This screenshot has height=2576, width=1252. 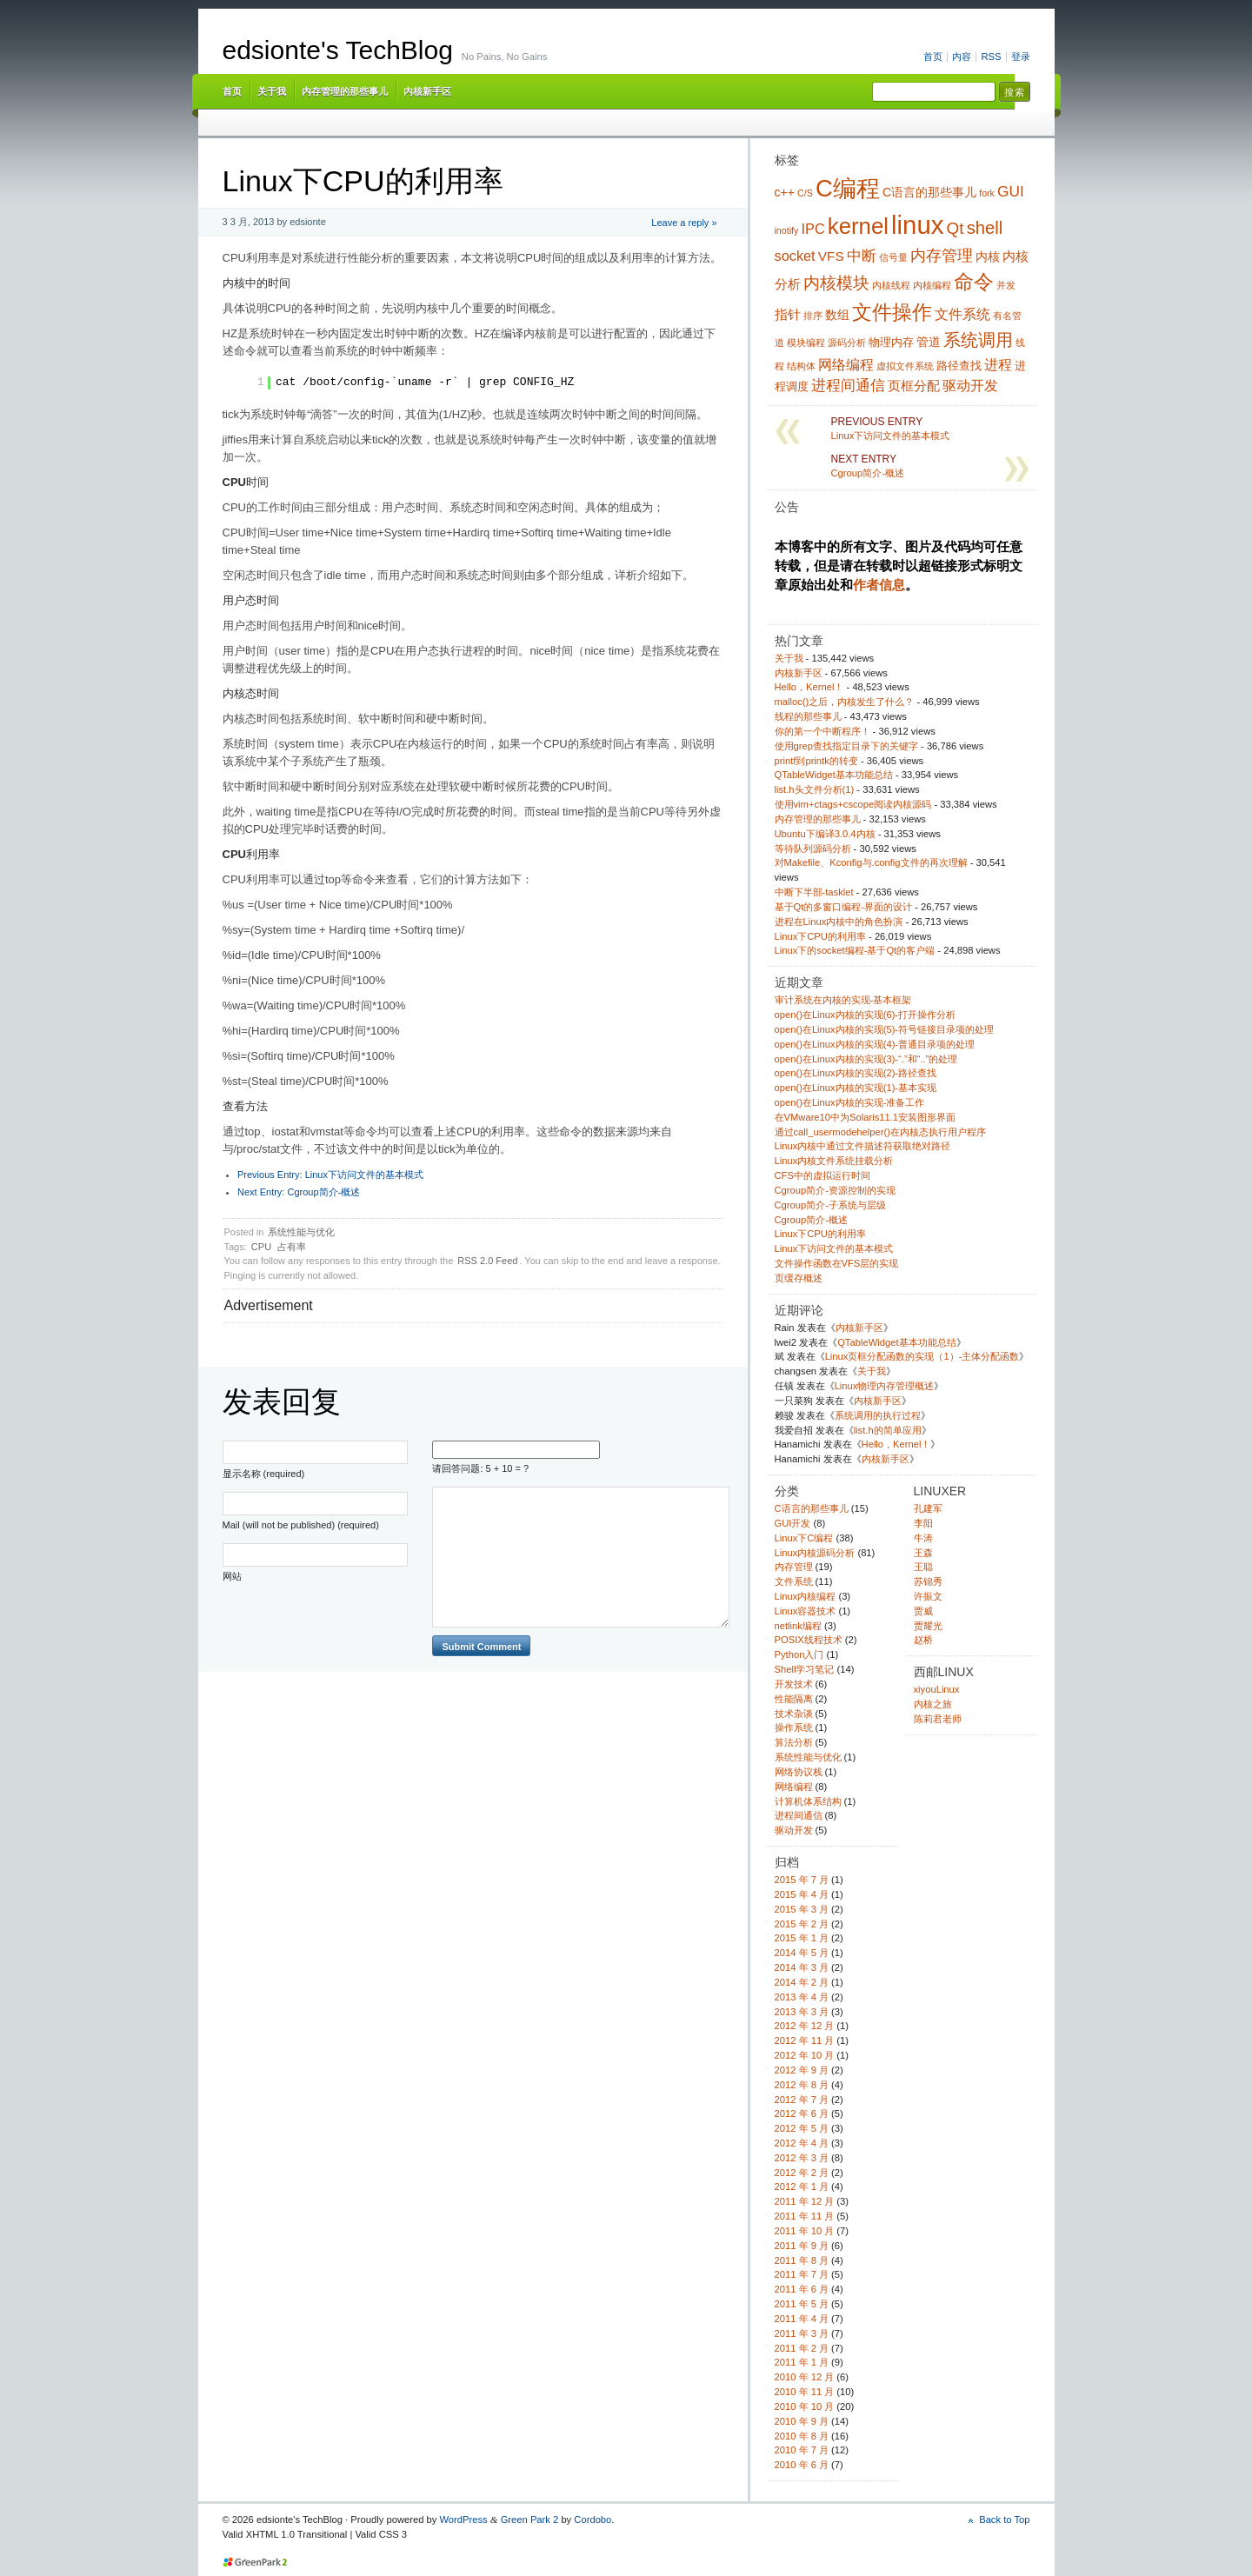 I want to click on 使用vim+ctags+cscope阅读内核源码, so click(x=853, y=804).